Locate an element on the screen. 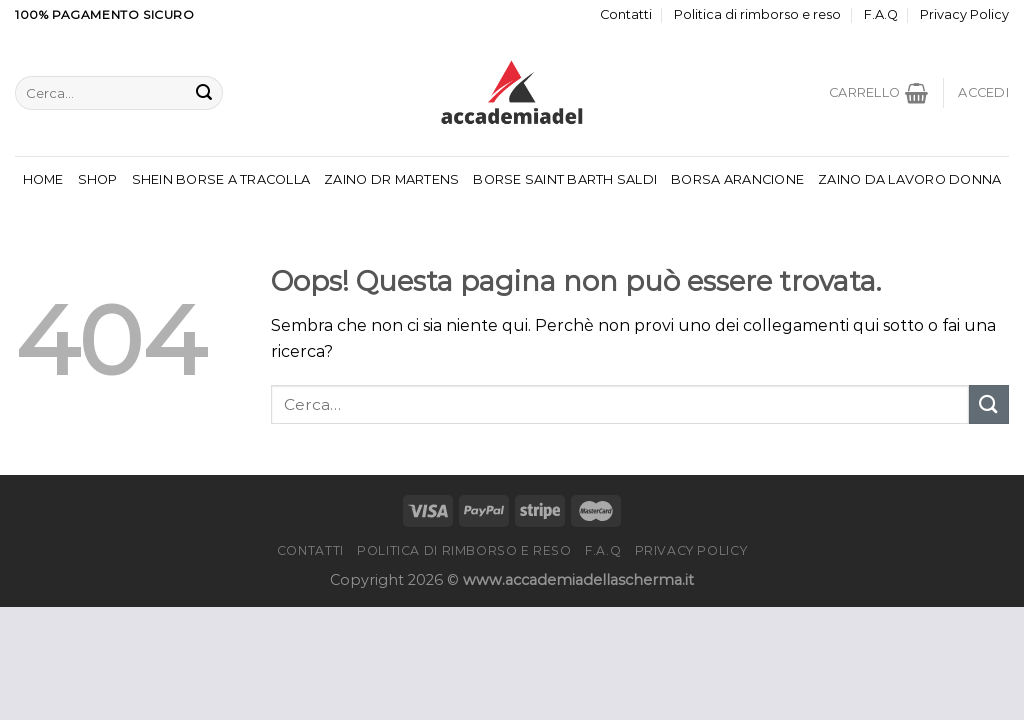 This screenshot has width=1024, height=720. Zaino Da Lavoro Donna is located at coordinates (909, 179).